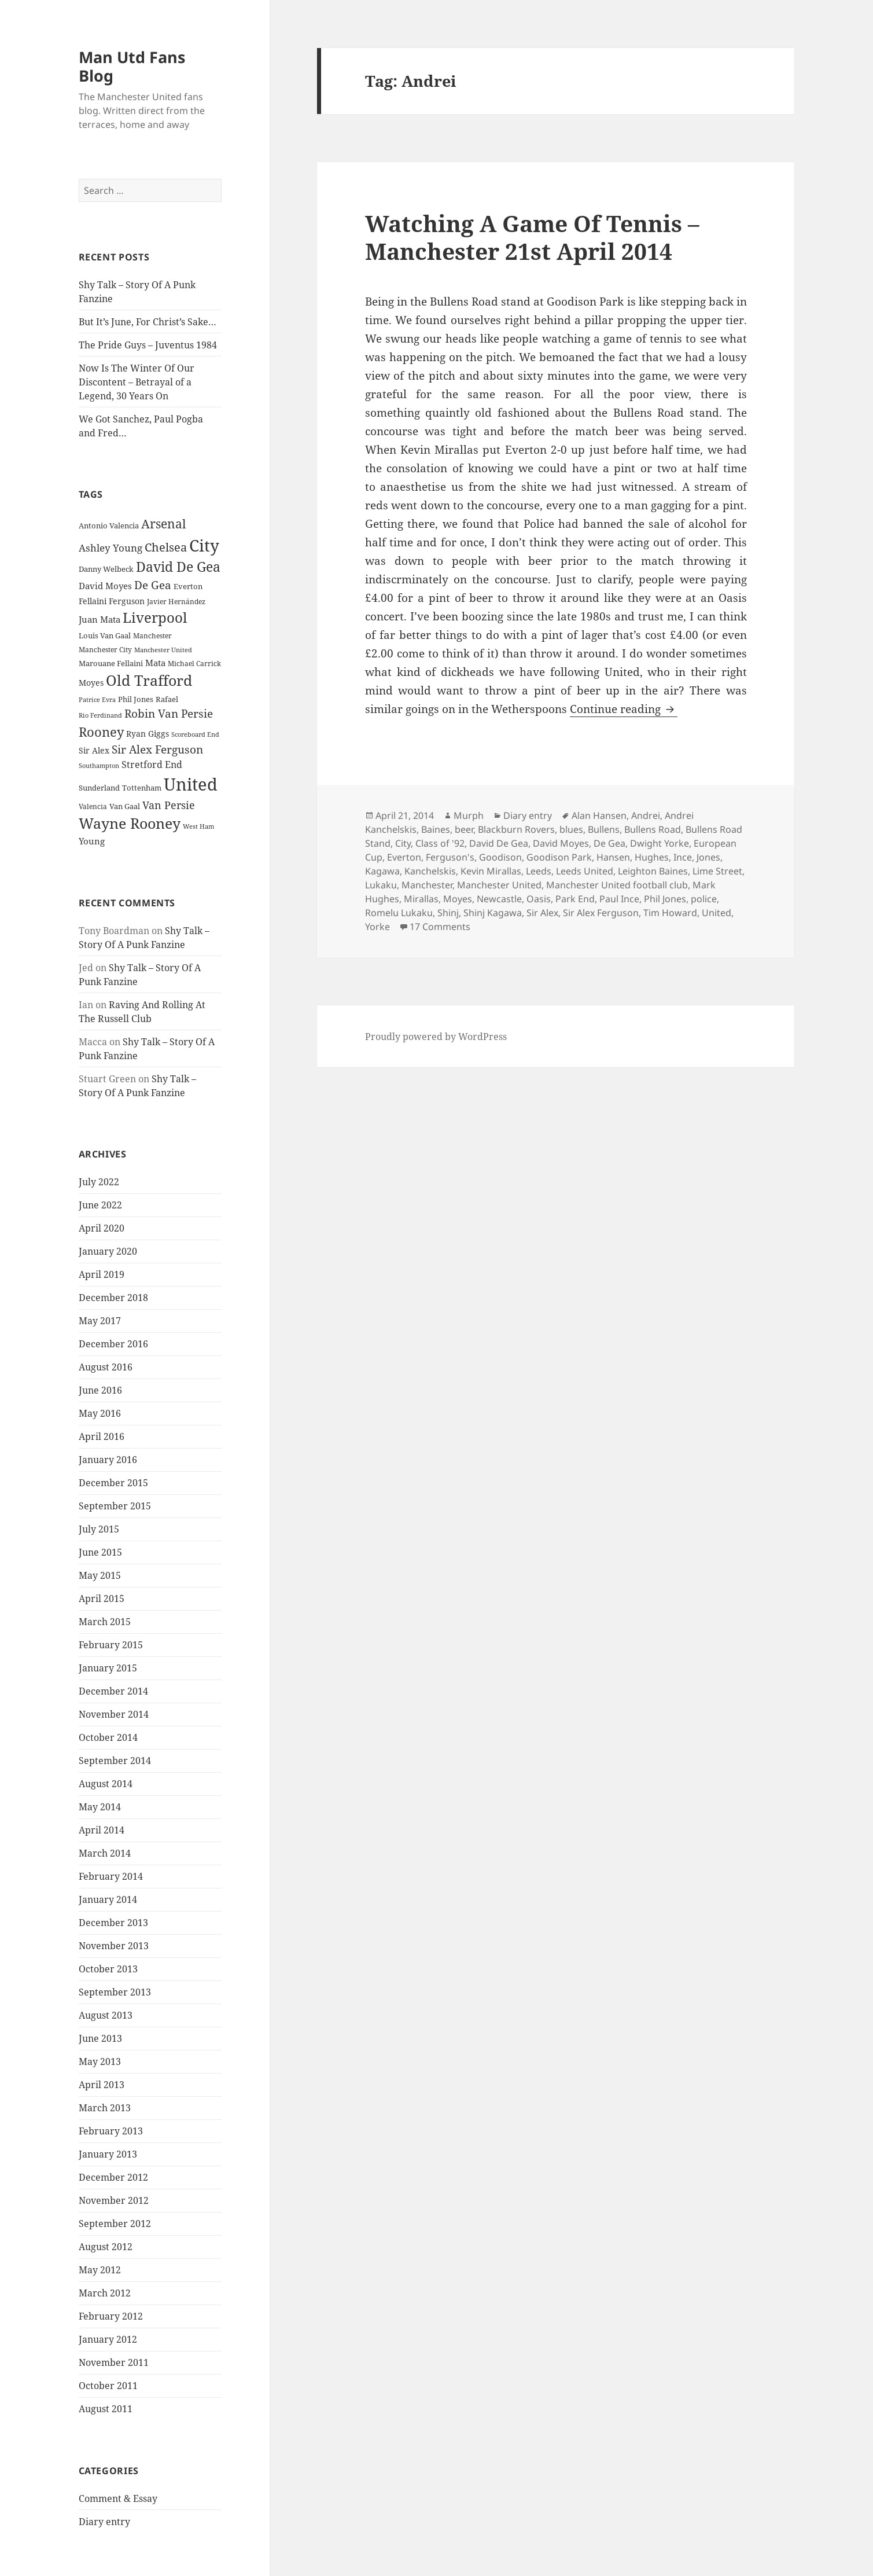 The height and width of the screenshot is (2576, 873). I want to click on December 2016, so click(113, 1343).